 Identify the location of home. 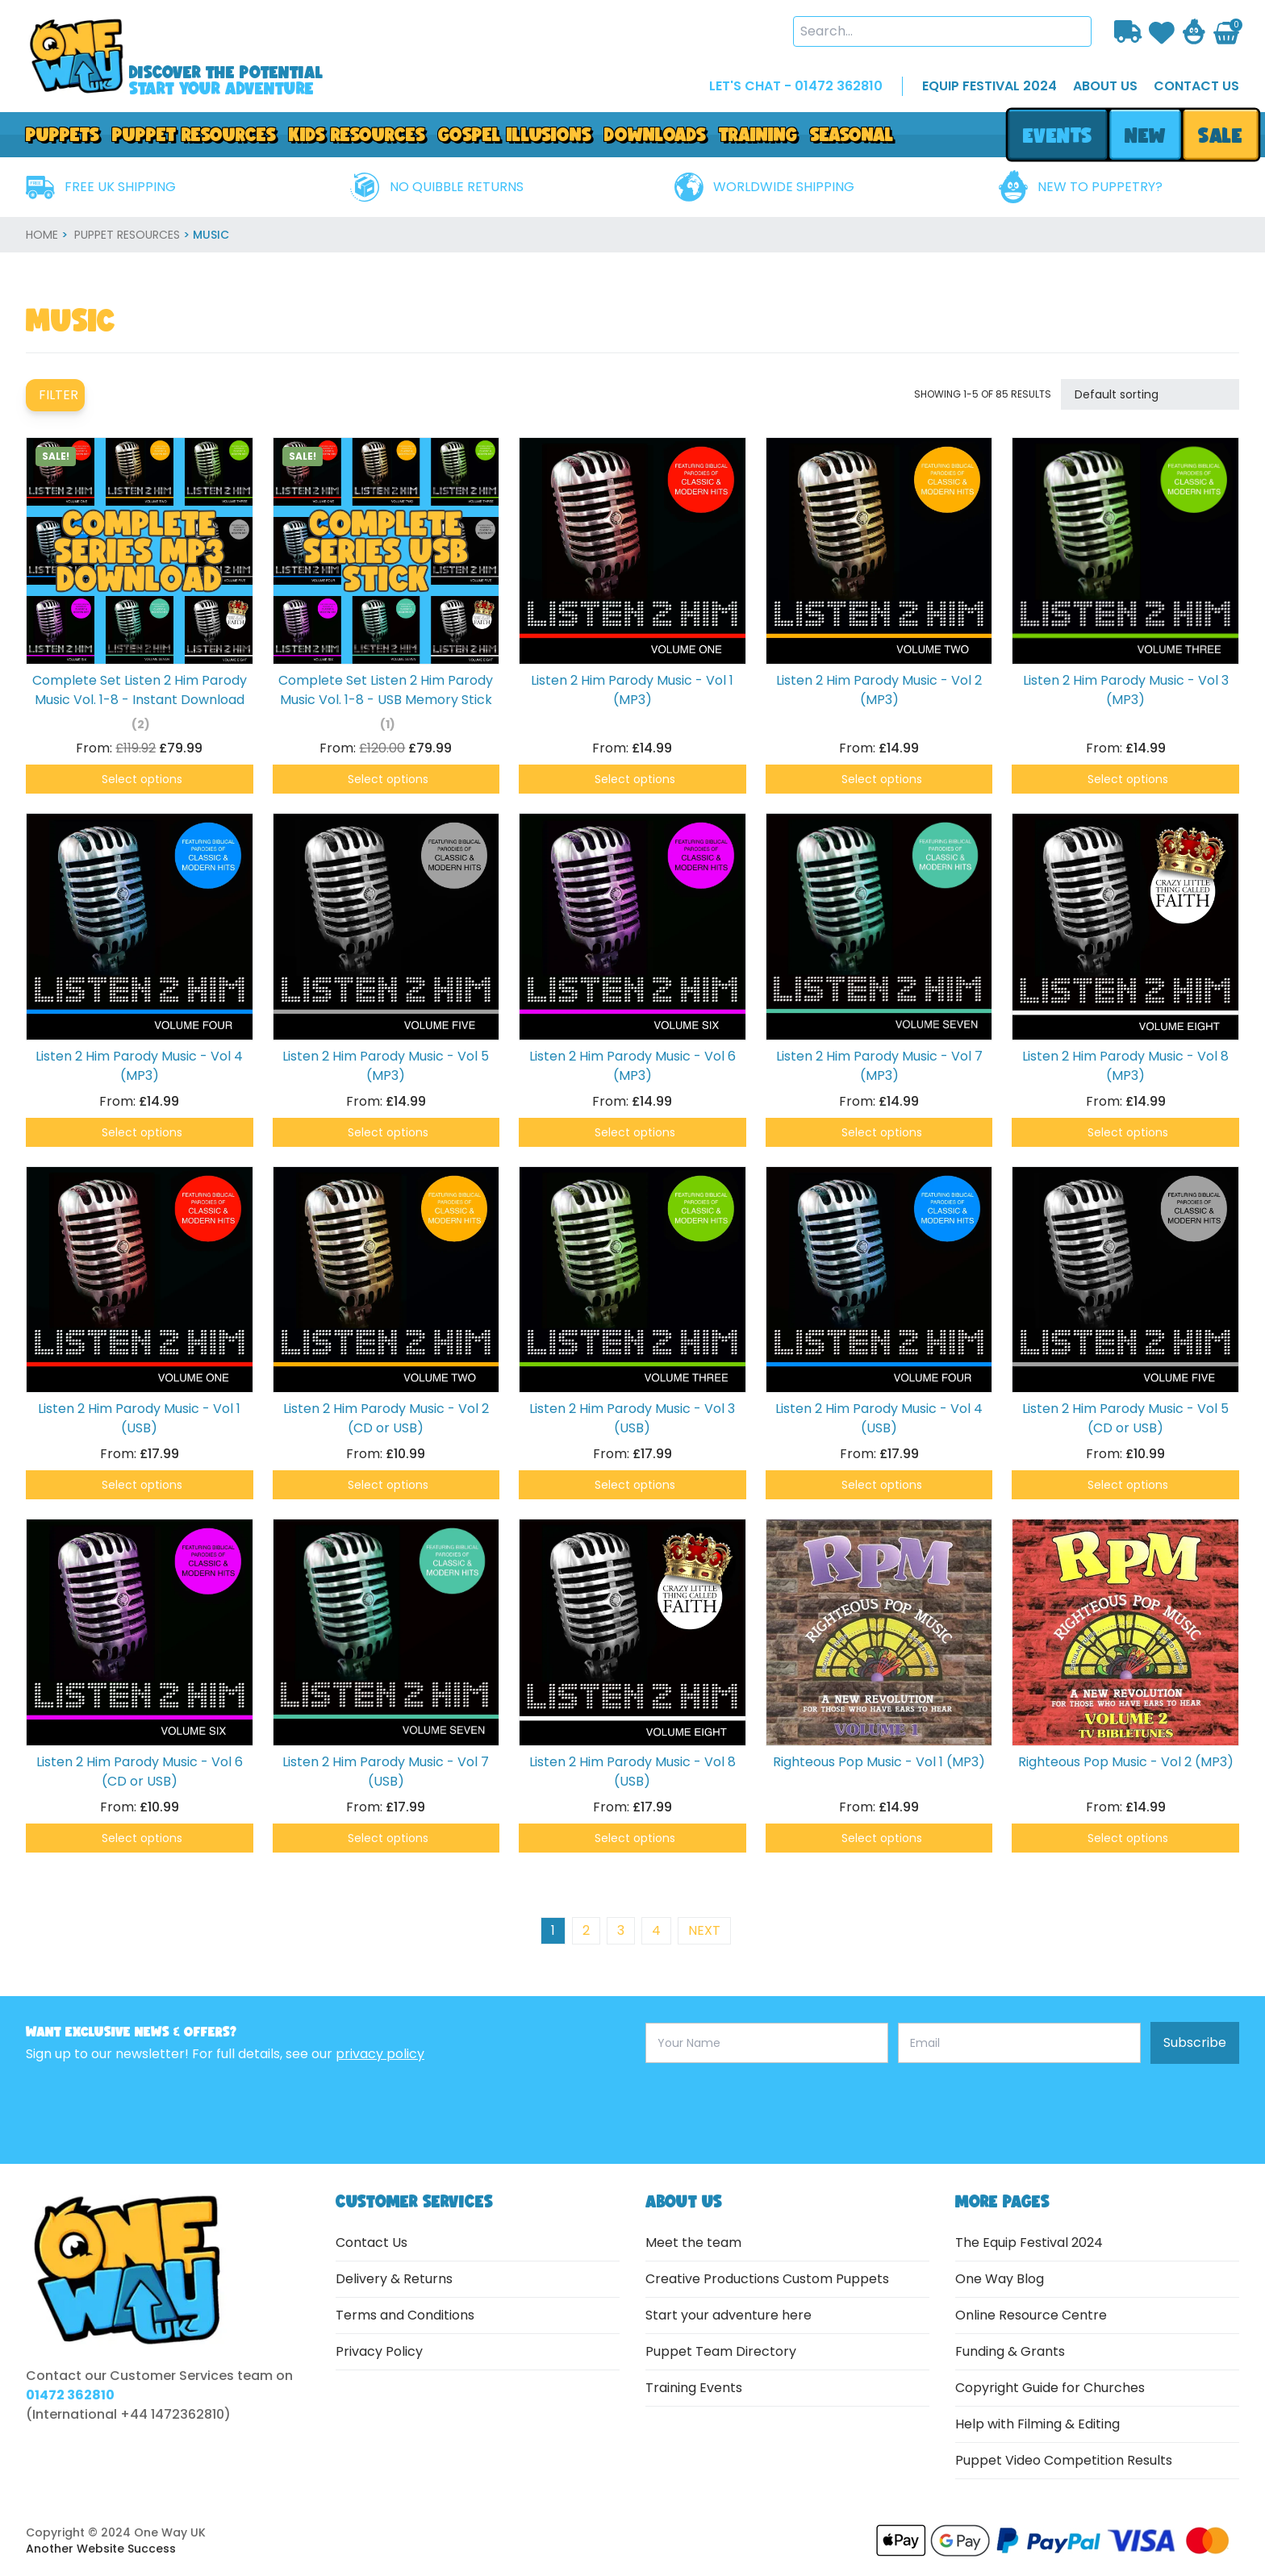
(42, 235).